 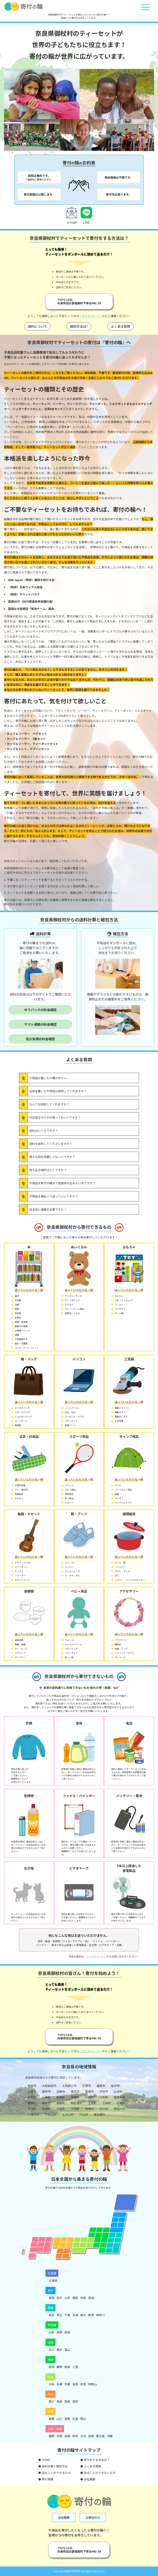 What do you see at coordinates (76, 2103) in the screenshot?
I see `明日香村` at bounding box center [76, 2103].